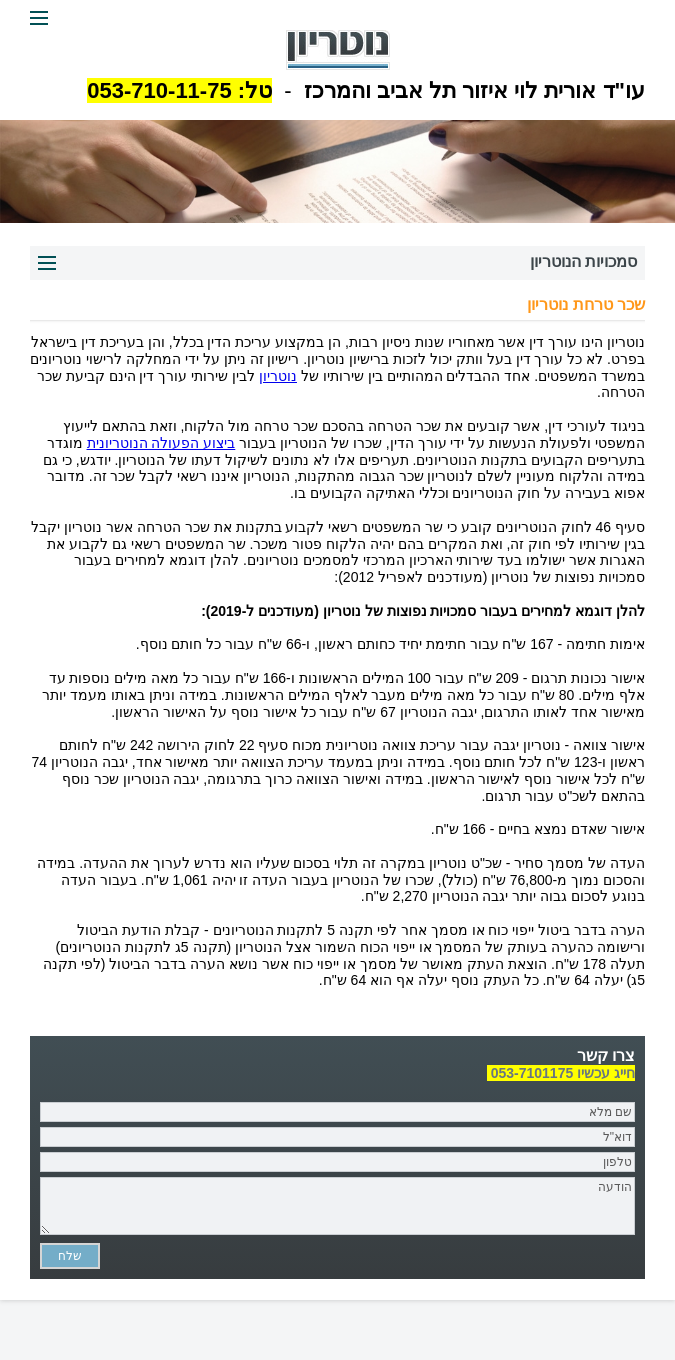 The height and width of the screenshot is (1360, 675). What do you see at coordinates (161, 443) in the screenshot?
I see `ביצוע הפעולה הנוטריונית` at bounding box center [161, 443].